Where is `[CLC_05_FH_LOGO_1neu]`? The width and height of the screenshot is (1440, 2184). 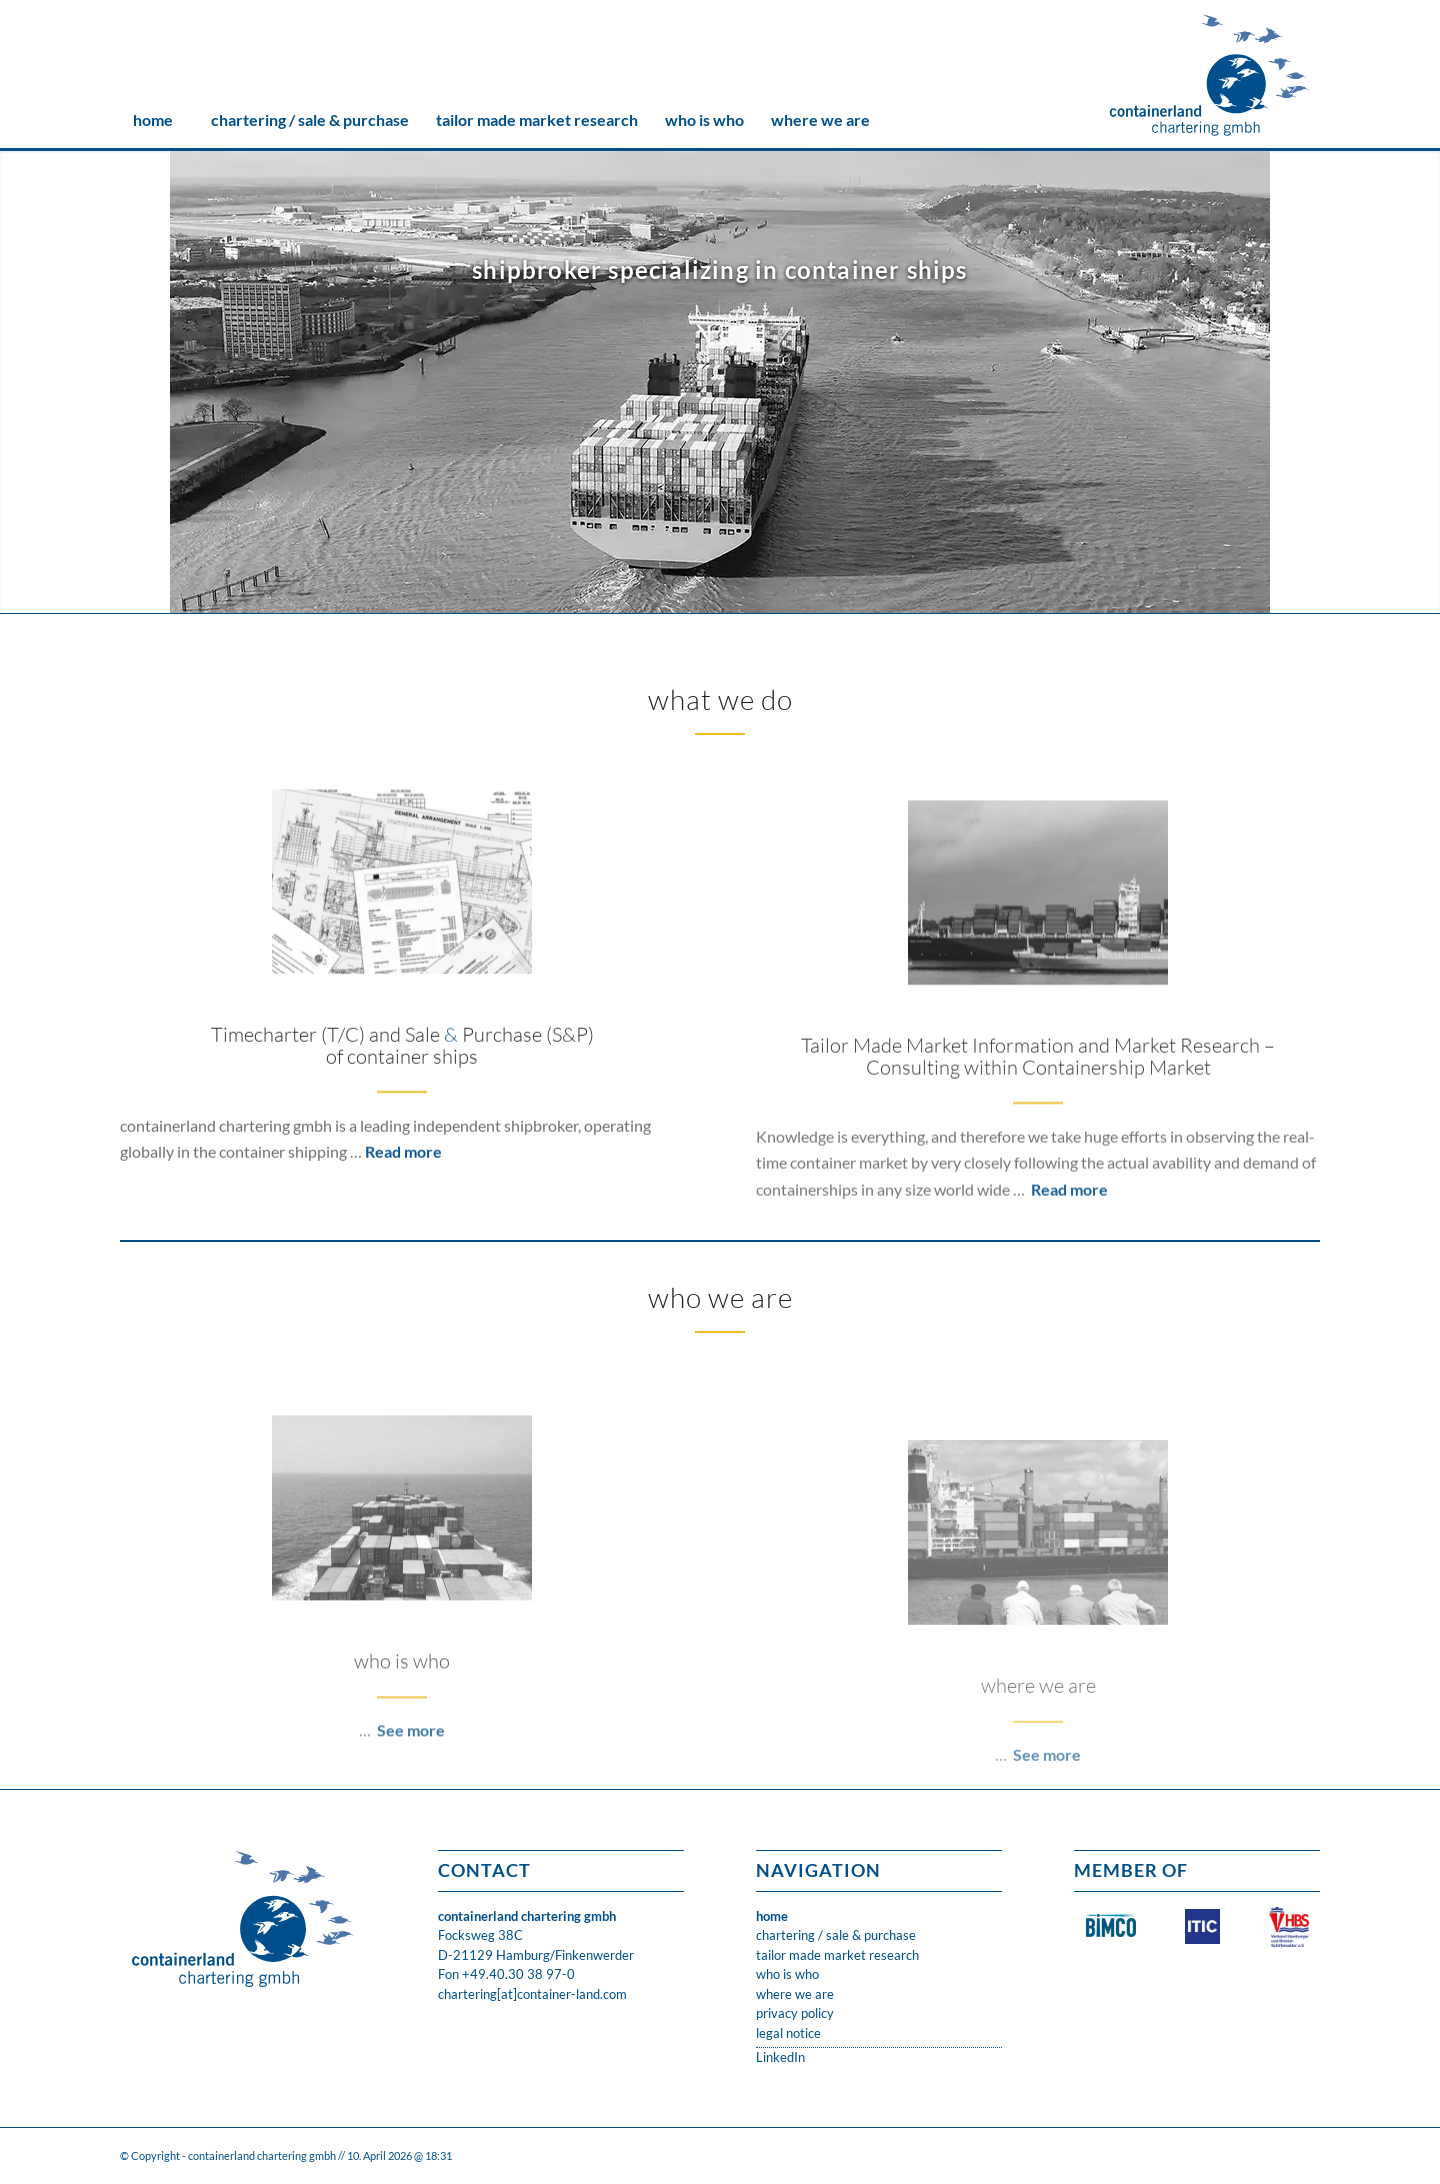 [CLC_05_FH_LOGO_1neu] is located at coordinates (1209, 75).